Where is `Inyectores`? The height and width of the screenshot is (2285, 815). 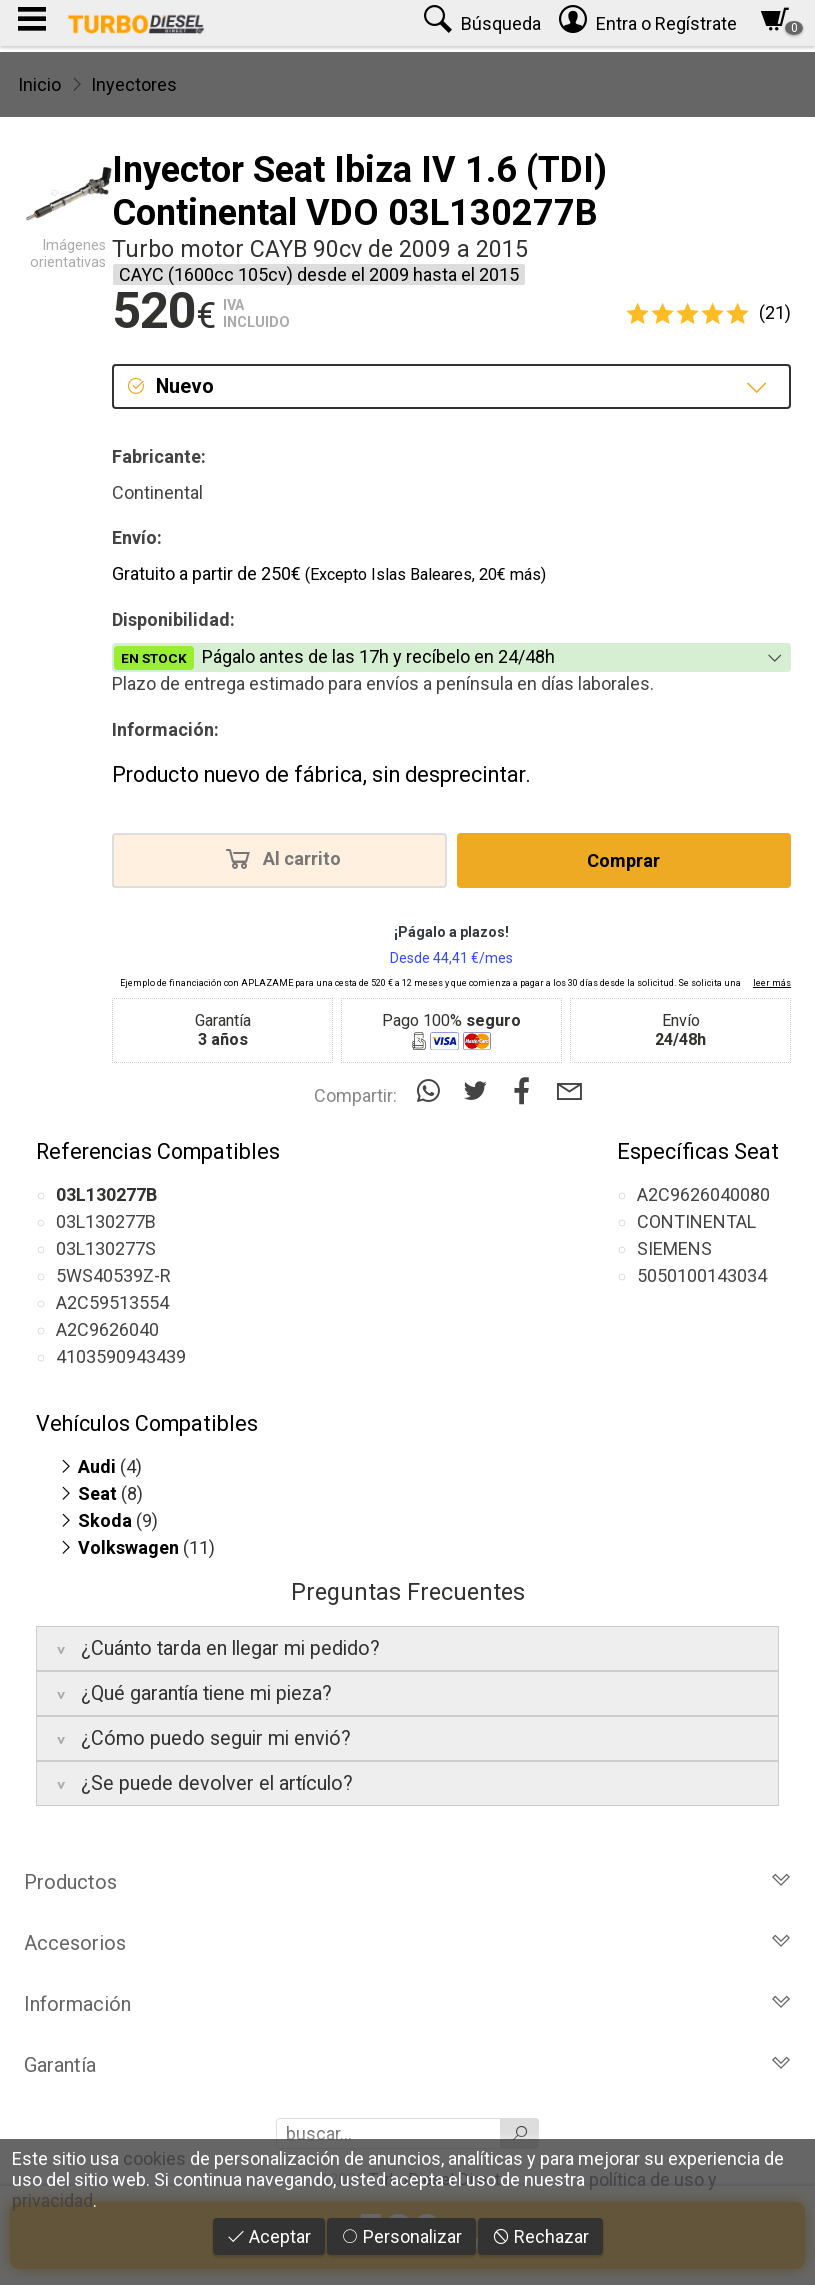
Inyectores is located at coordinates (134, 84).